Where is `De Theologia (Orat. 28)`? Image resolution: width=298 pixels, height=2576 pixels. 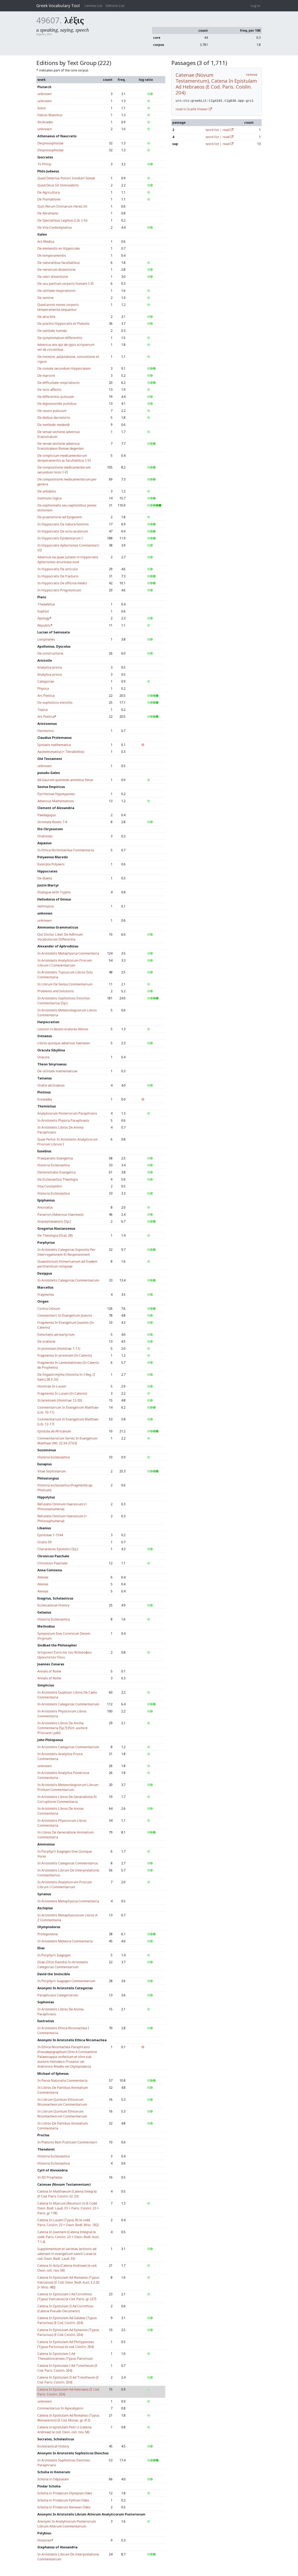 De Theologia (Orat. 28) is located at coordinates (55, 1235).